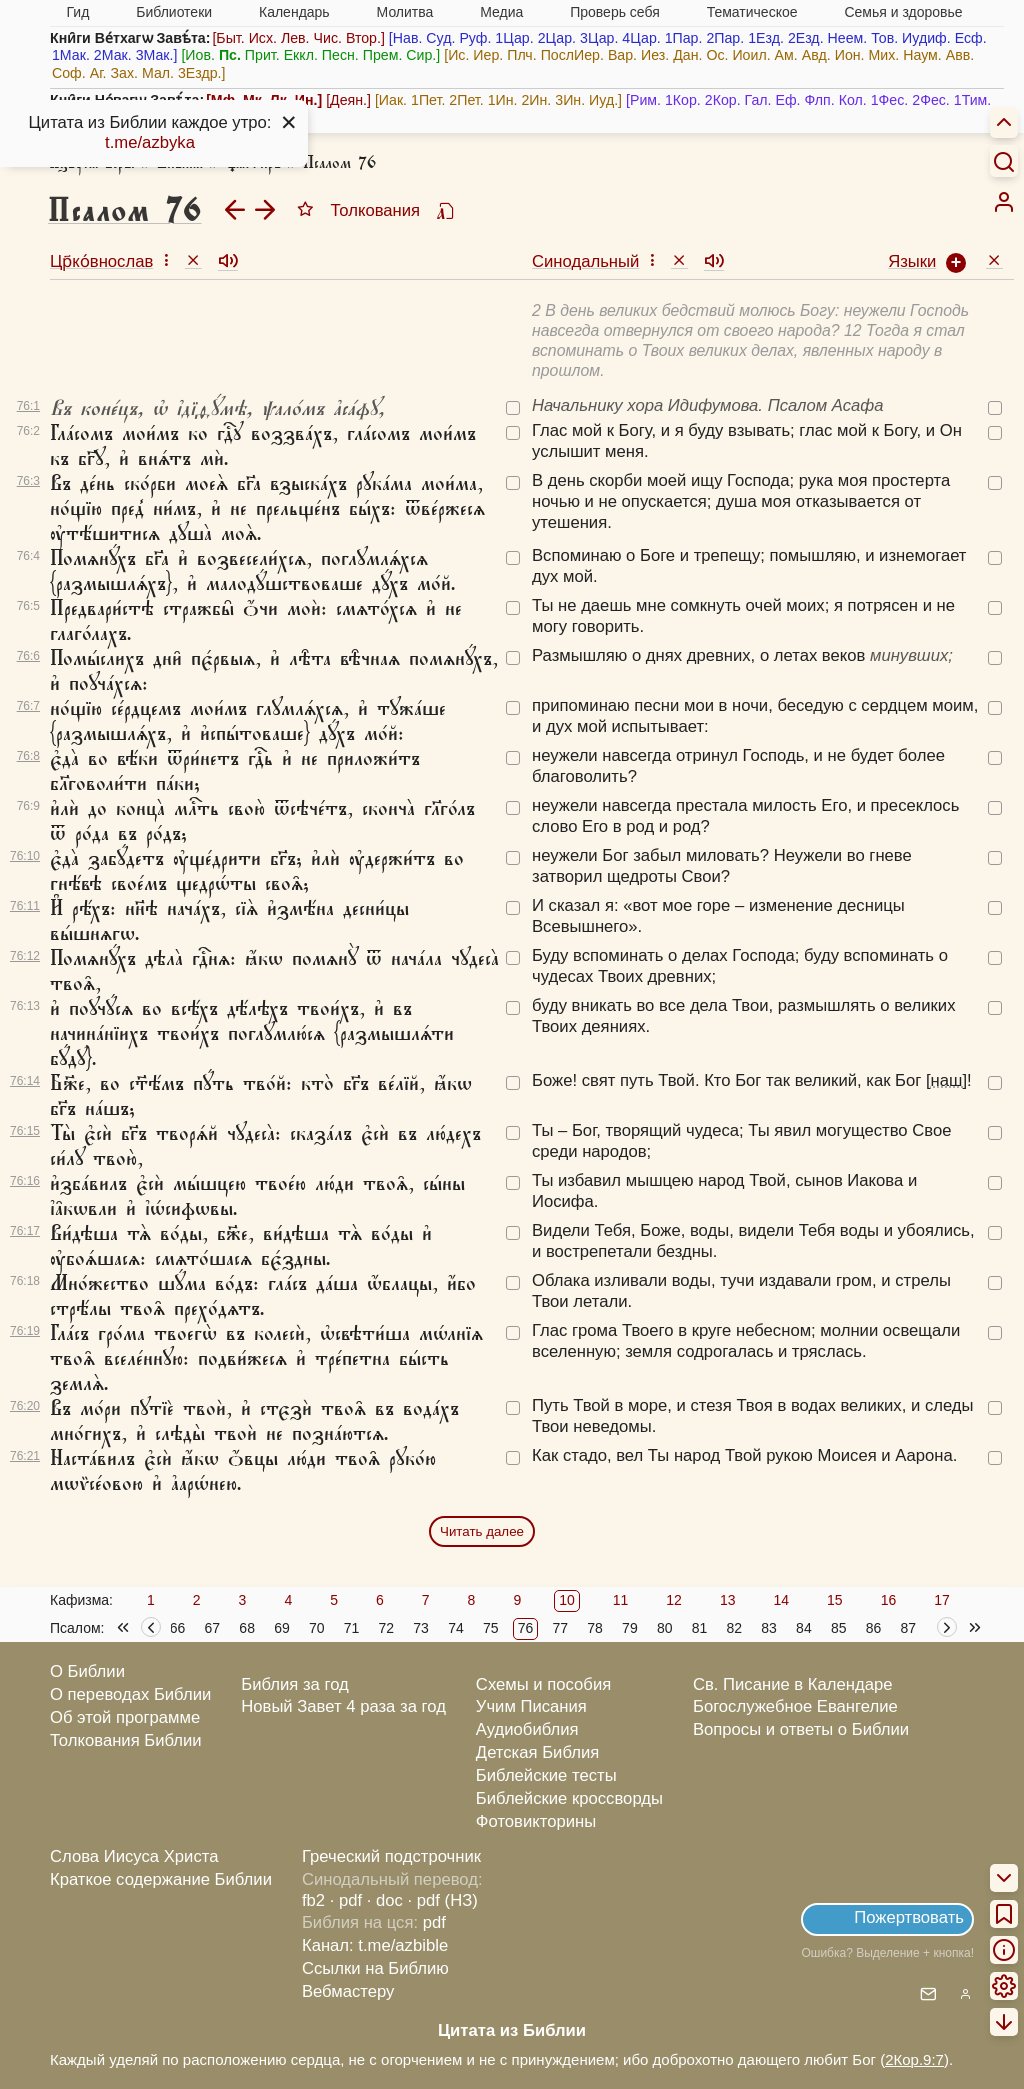 This screenshot has width=1024, height=2089. I want to click on 81, so click(700, 1628).